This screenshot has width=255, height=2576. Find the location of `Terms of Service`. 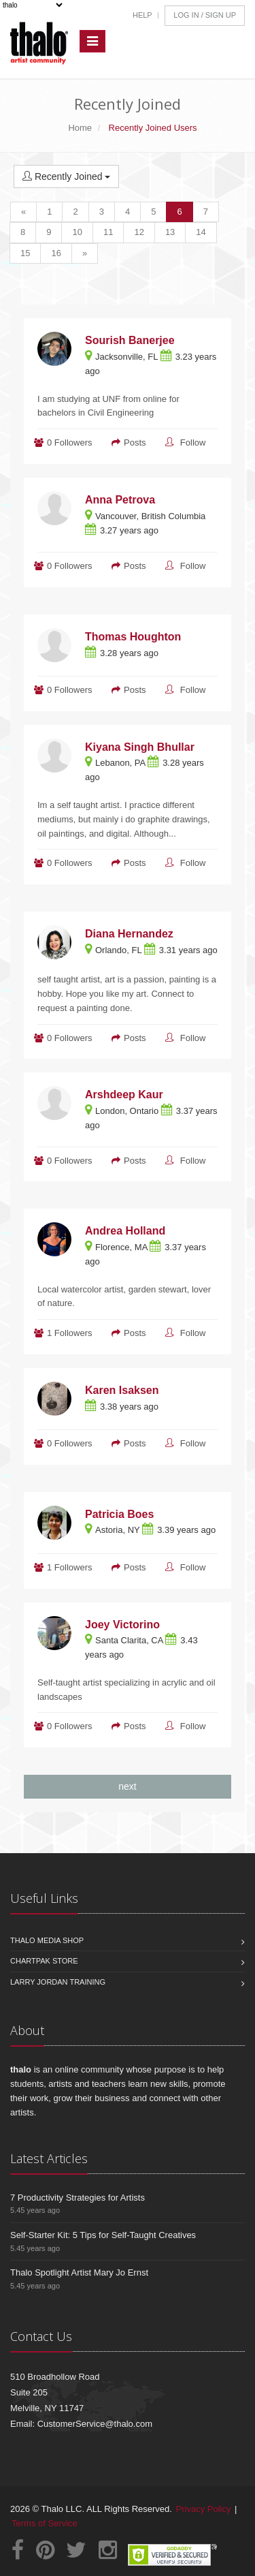

Terms of Service is located at coordinates (45, 2523).